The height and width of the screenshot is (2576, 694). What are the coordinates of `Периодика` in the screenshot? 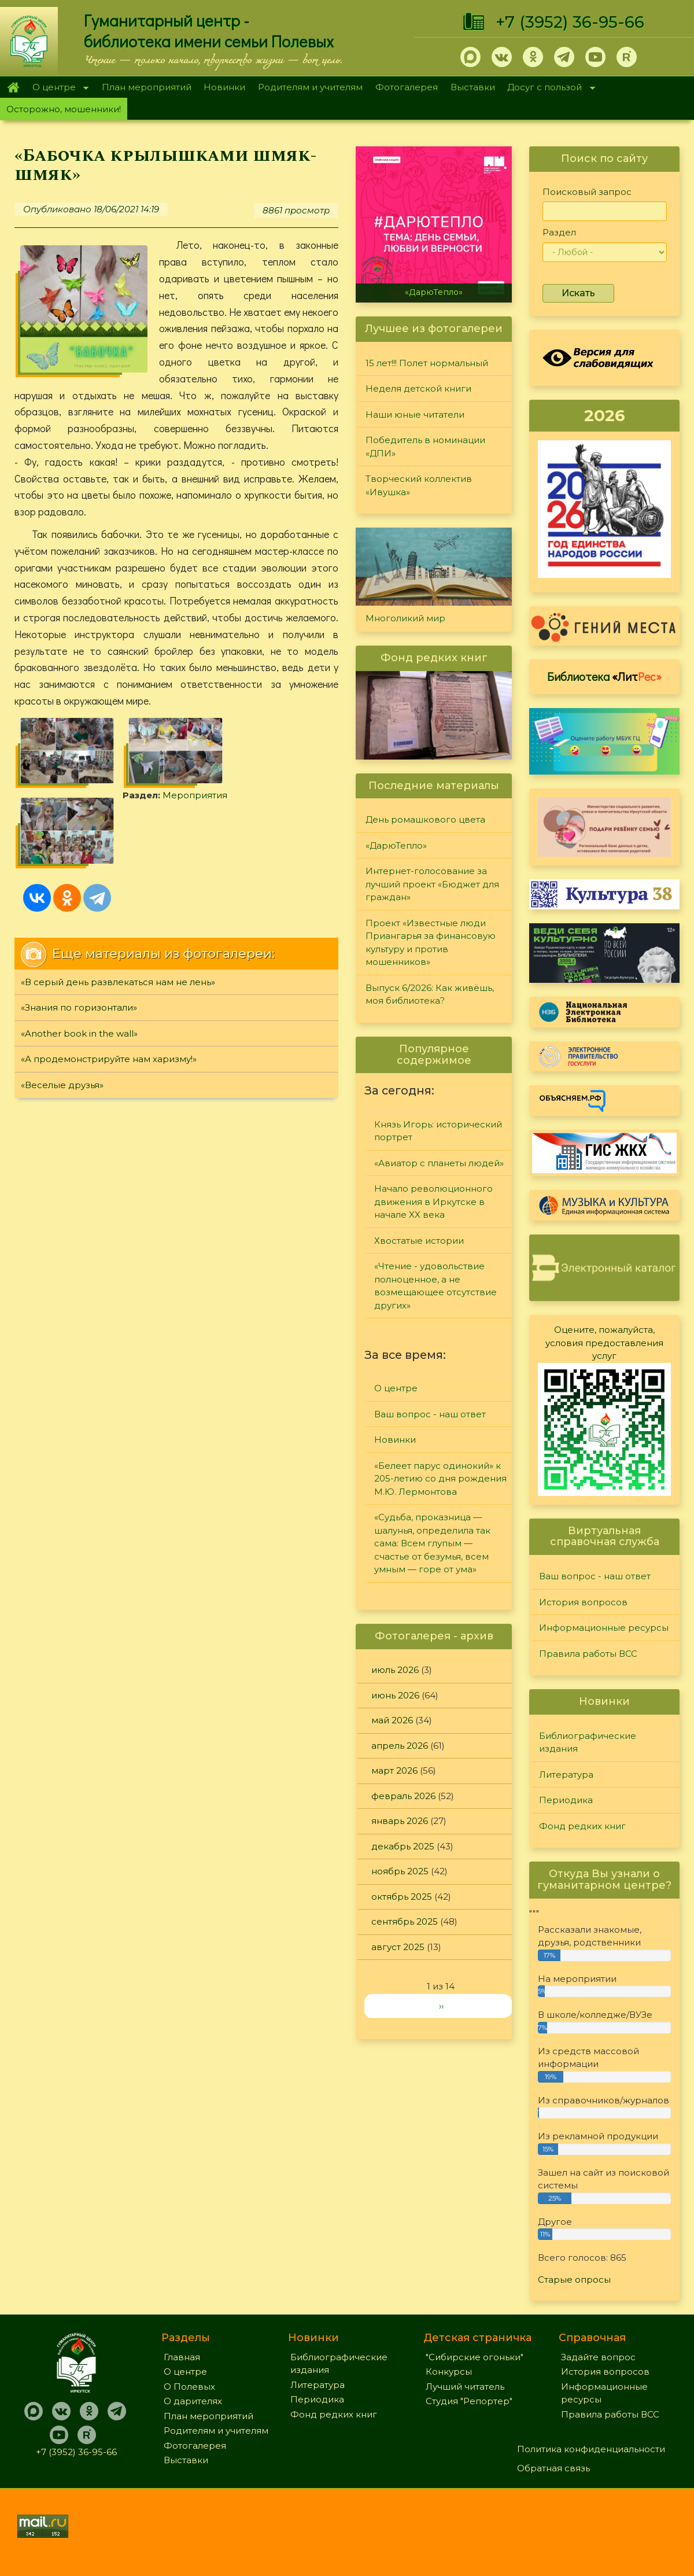 It's located at (566, 1799).